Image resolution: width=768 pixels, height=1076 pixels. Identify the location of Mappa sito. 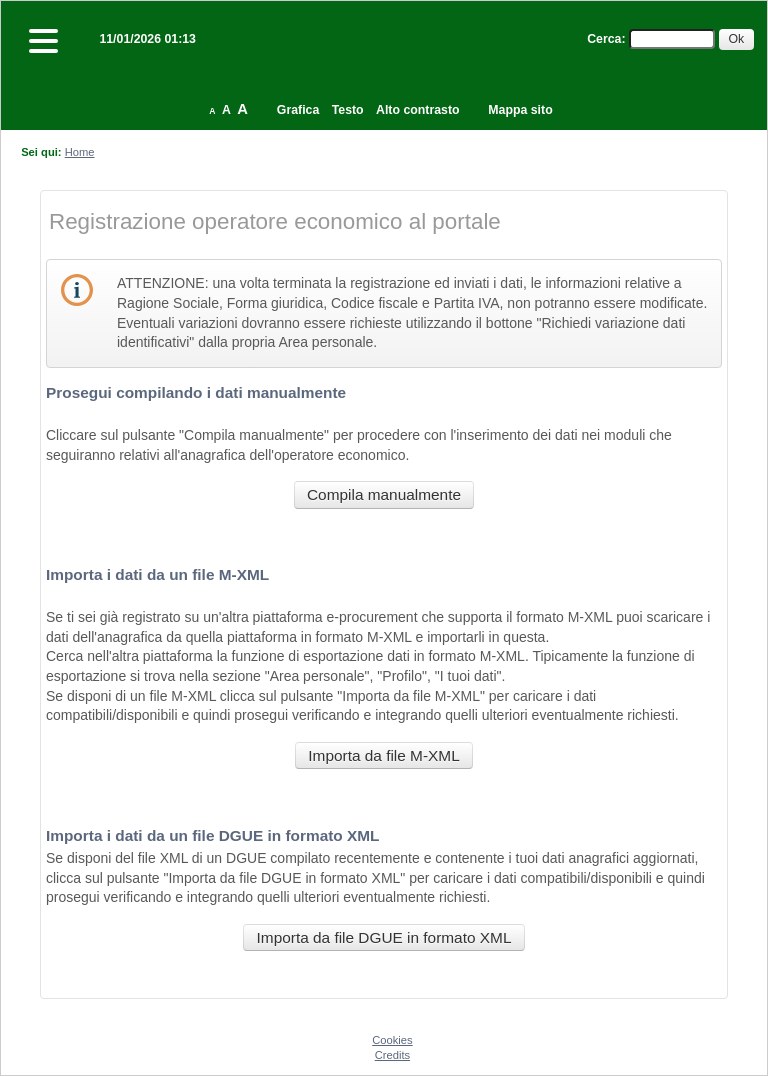
(520, 110).